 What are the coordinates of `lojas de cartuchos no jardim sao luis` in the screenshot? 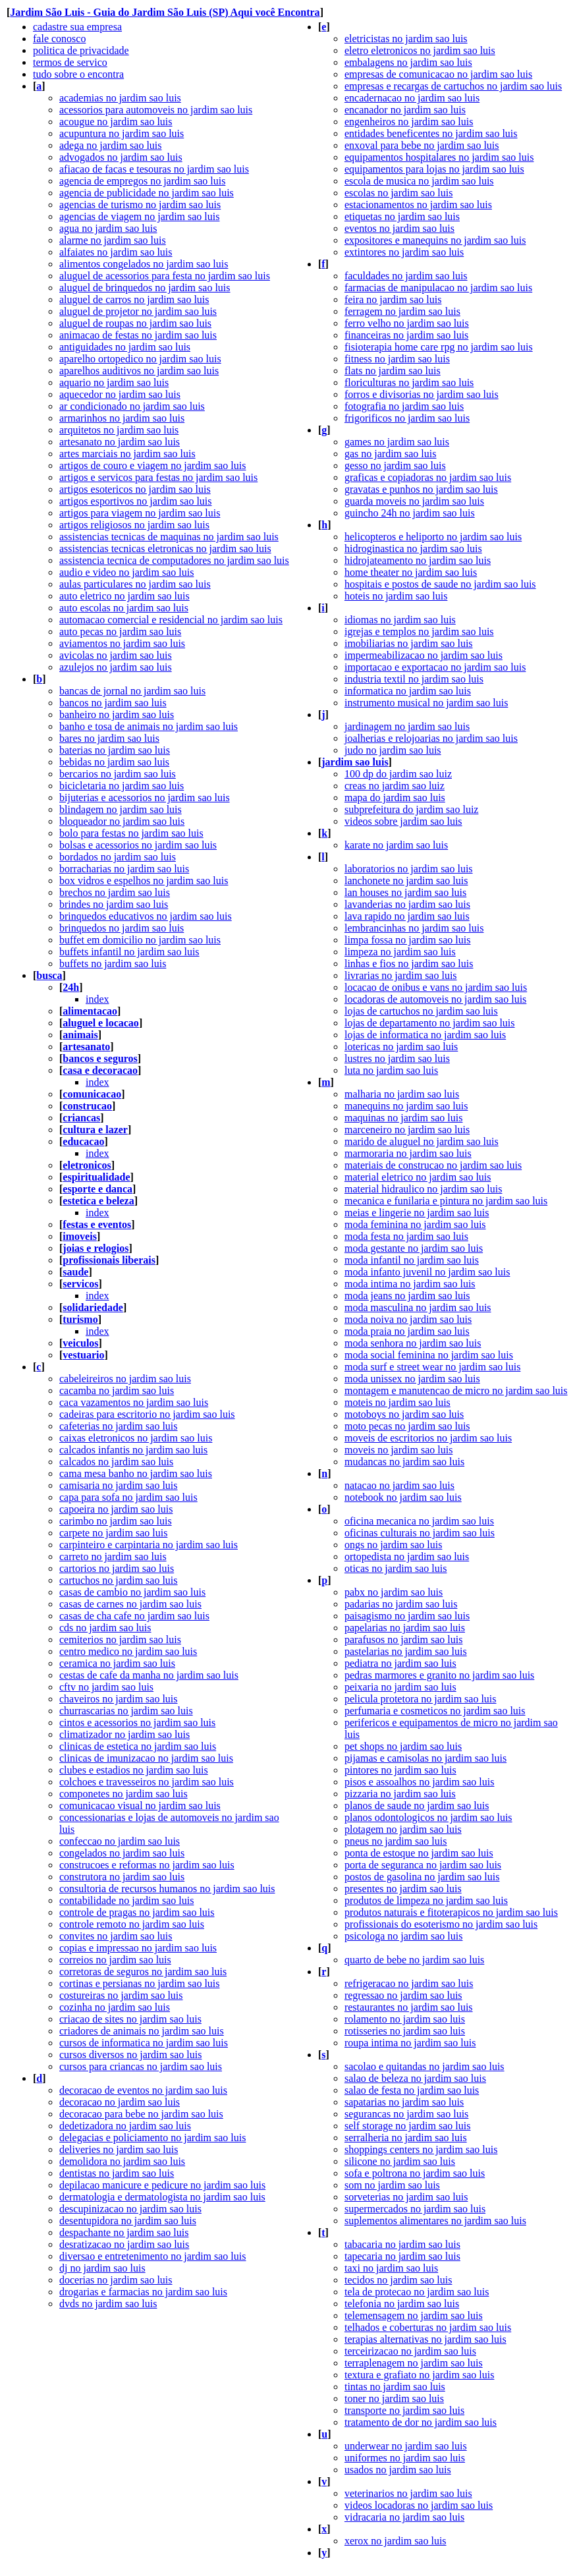 It's located at (421, 1011).